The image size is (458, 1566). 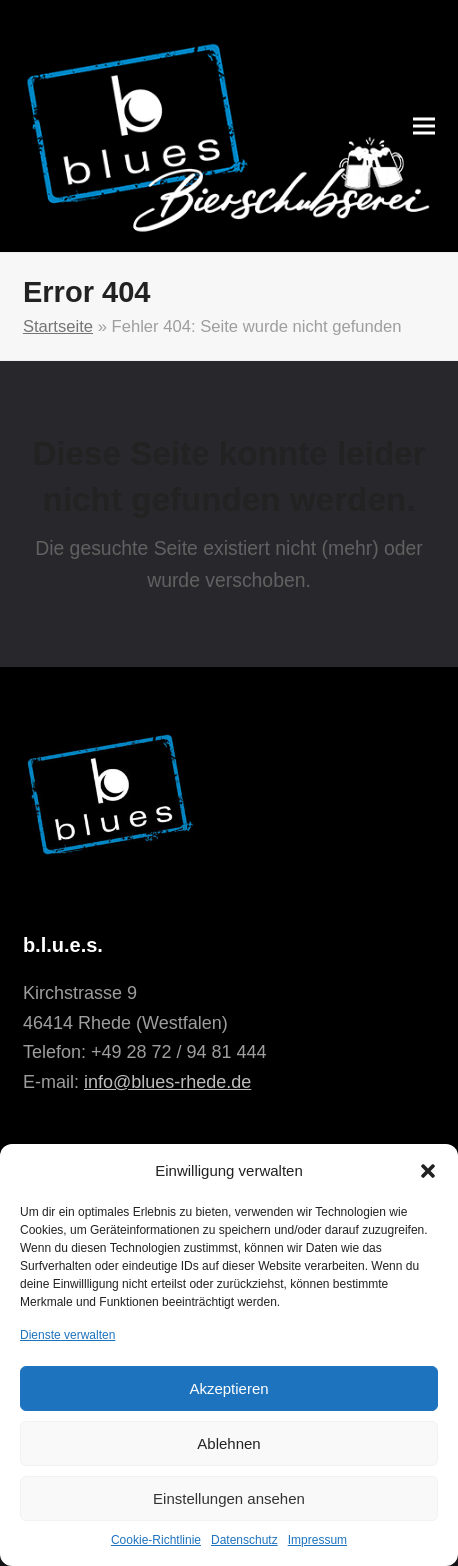 What do you see at coordinates (156, 1540) in the screenshot?
I see `Cookie-Richtlinie` at bounding box center [156, 1540].